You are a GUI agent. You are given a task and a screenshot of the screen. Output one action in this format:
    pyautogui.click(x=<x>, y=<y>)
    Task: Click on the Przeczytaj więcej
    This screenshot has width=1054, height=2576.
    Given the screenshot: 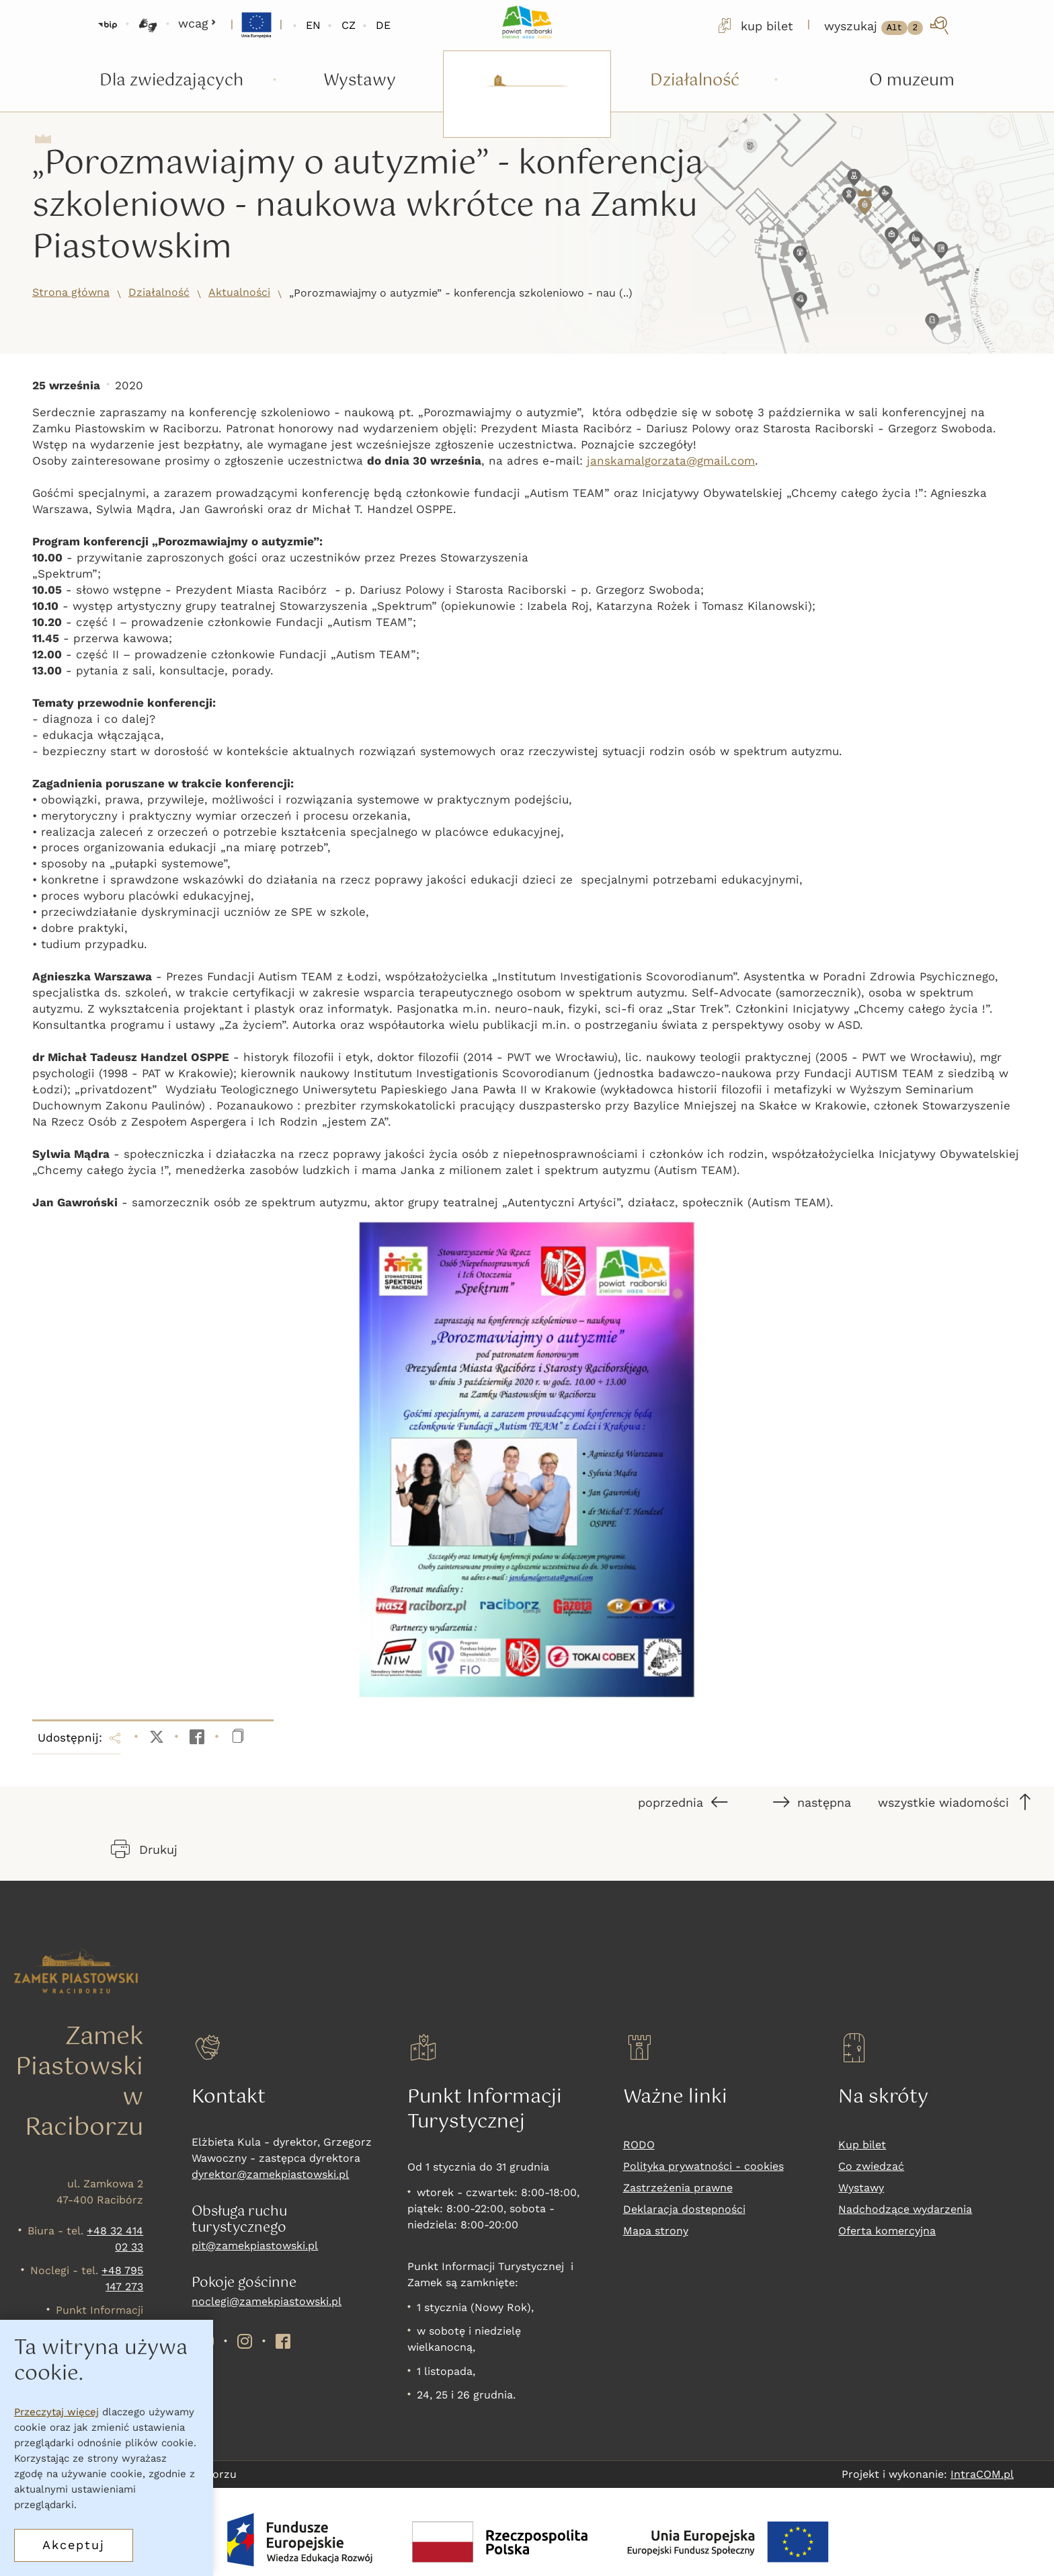 What is the action you would take?
    pyautogui.click(x=56, y=2412)
    